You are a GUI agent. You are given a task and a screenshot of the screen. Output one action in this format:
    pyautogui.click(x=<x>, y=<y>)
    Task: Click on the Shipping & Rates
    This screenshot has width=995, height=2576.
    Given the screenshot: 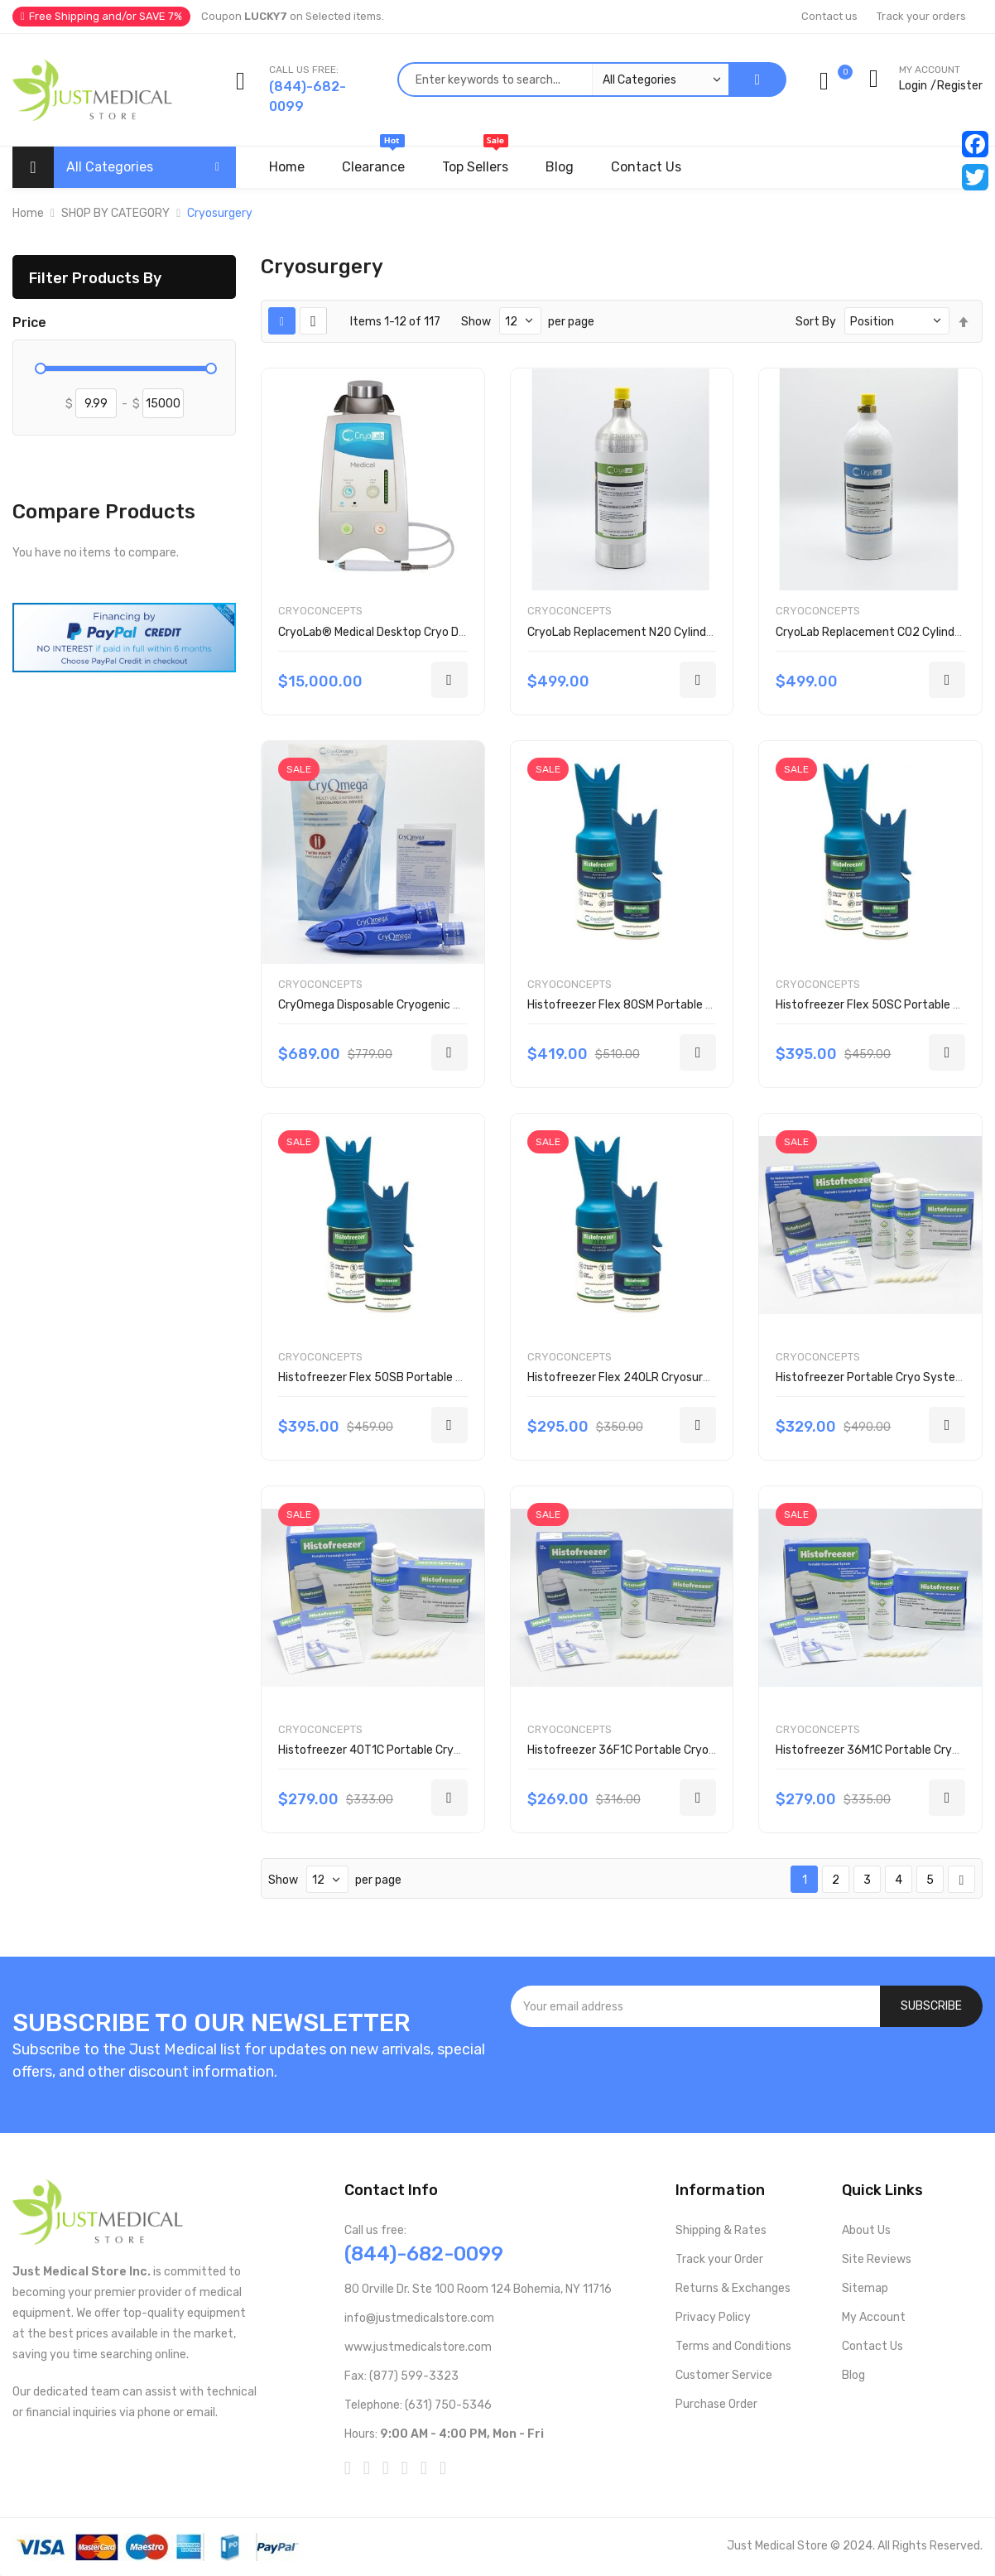 What is the action you would take?
    pyautogui.click(x=721, y=2230)
    